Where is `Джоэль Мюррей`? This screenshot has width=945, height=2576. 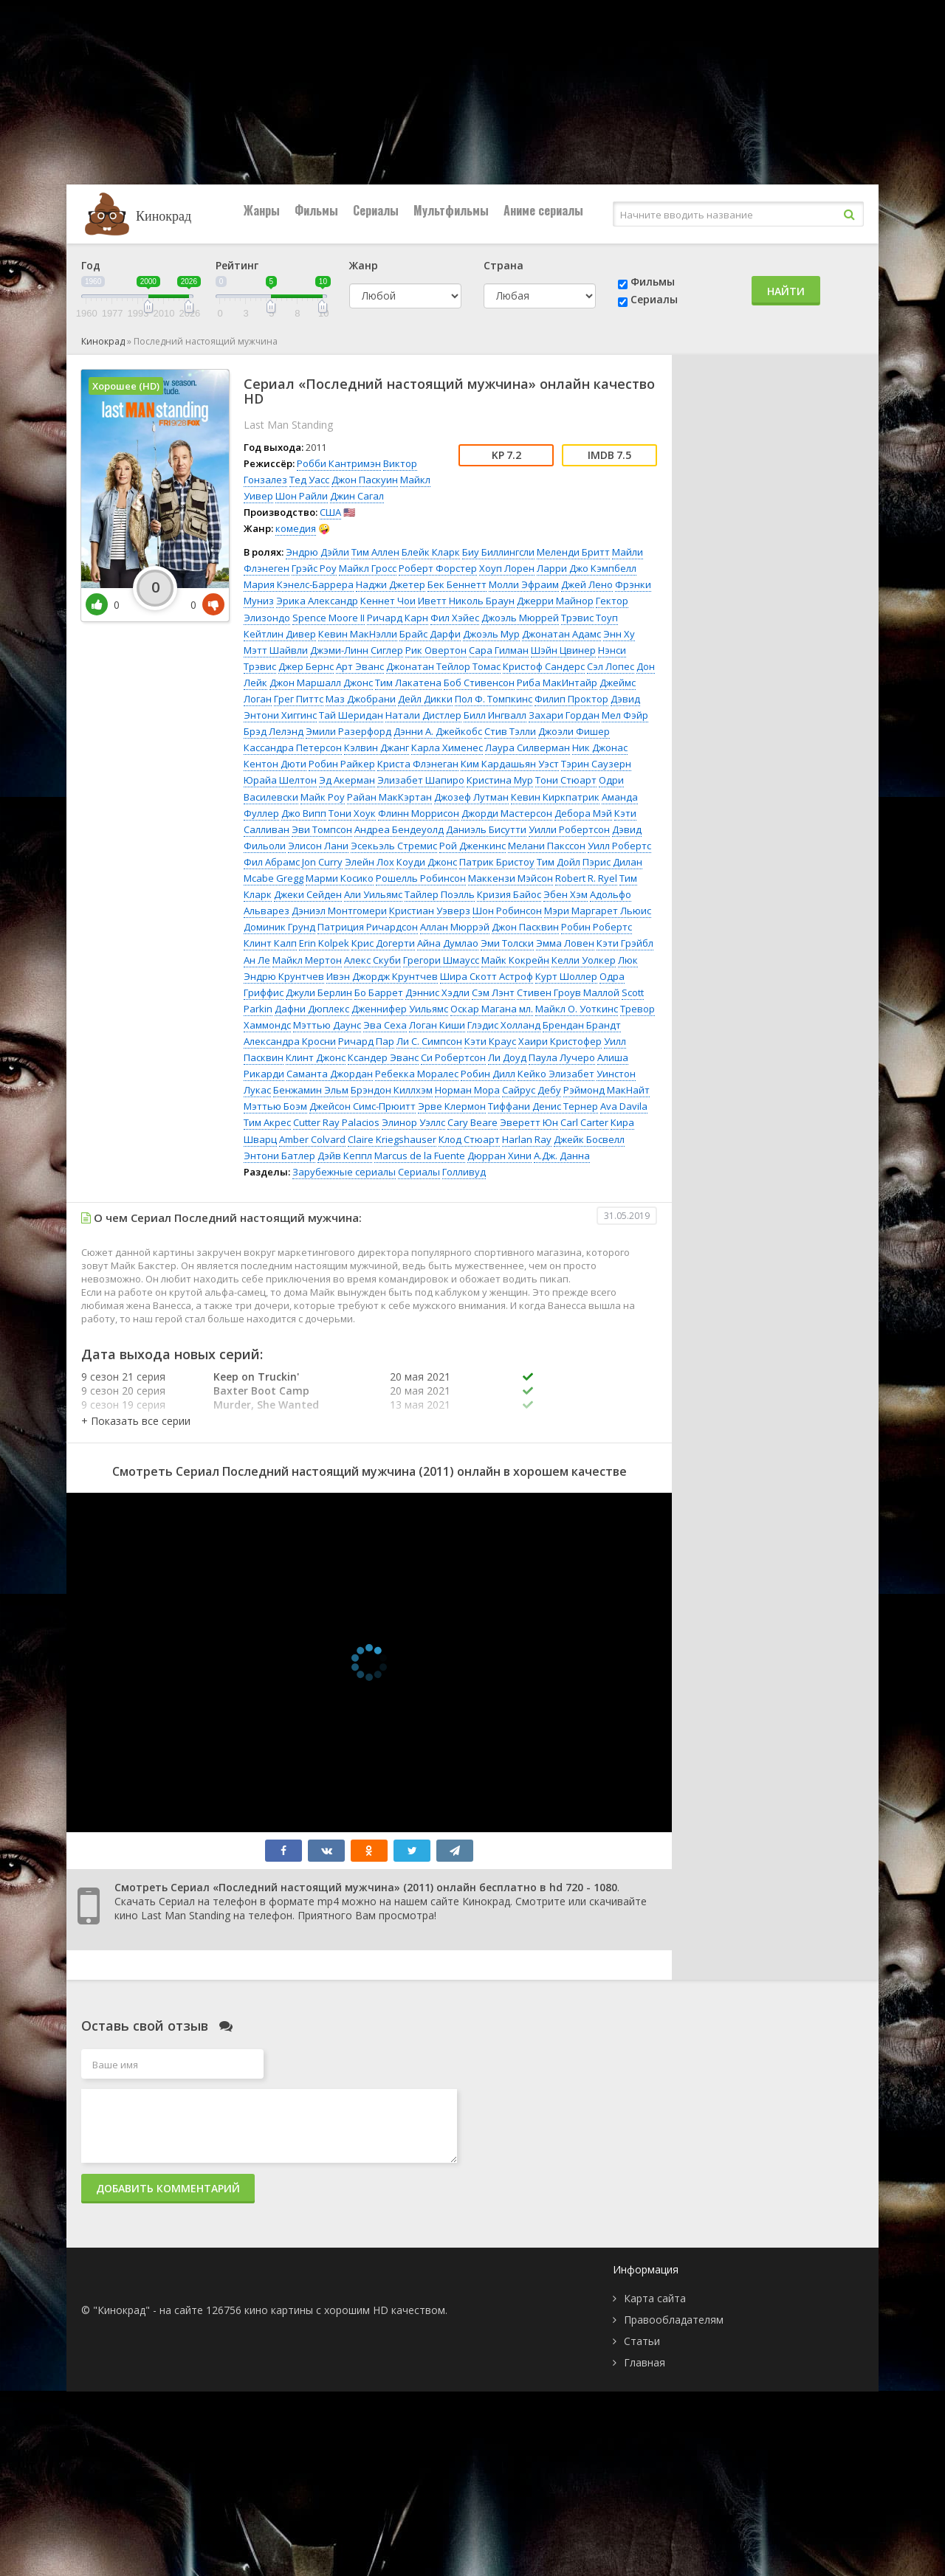 Джоэль Мюррей is located at coordinates (520, 617).